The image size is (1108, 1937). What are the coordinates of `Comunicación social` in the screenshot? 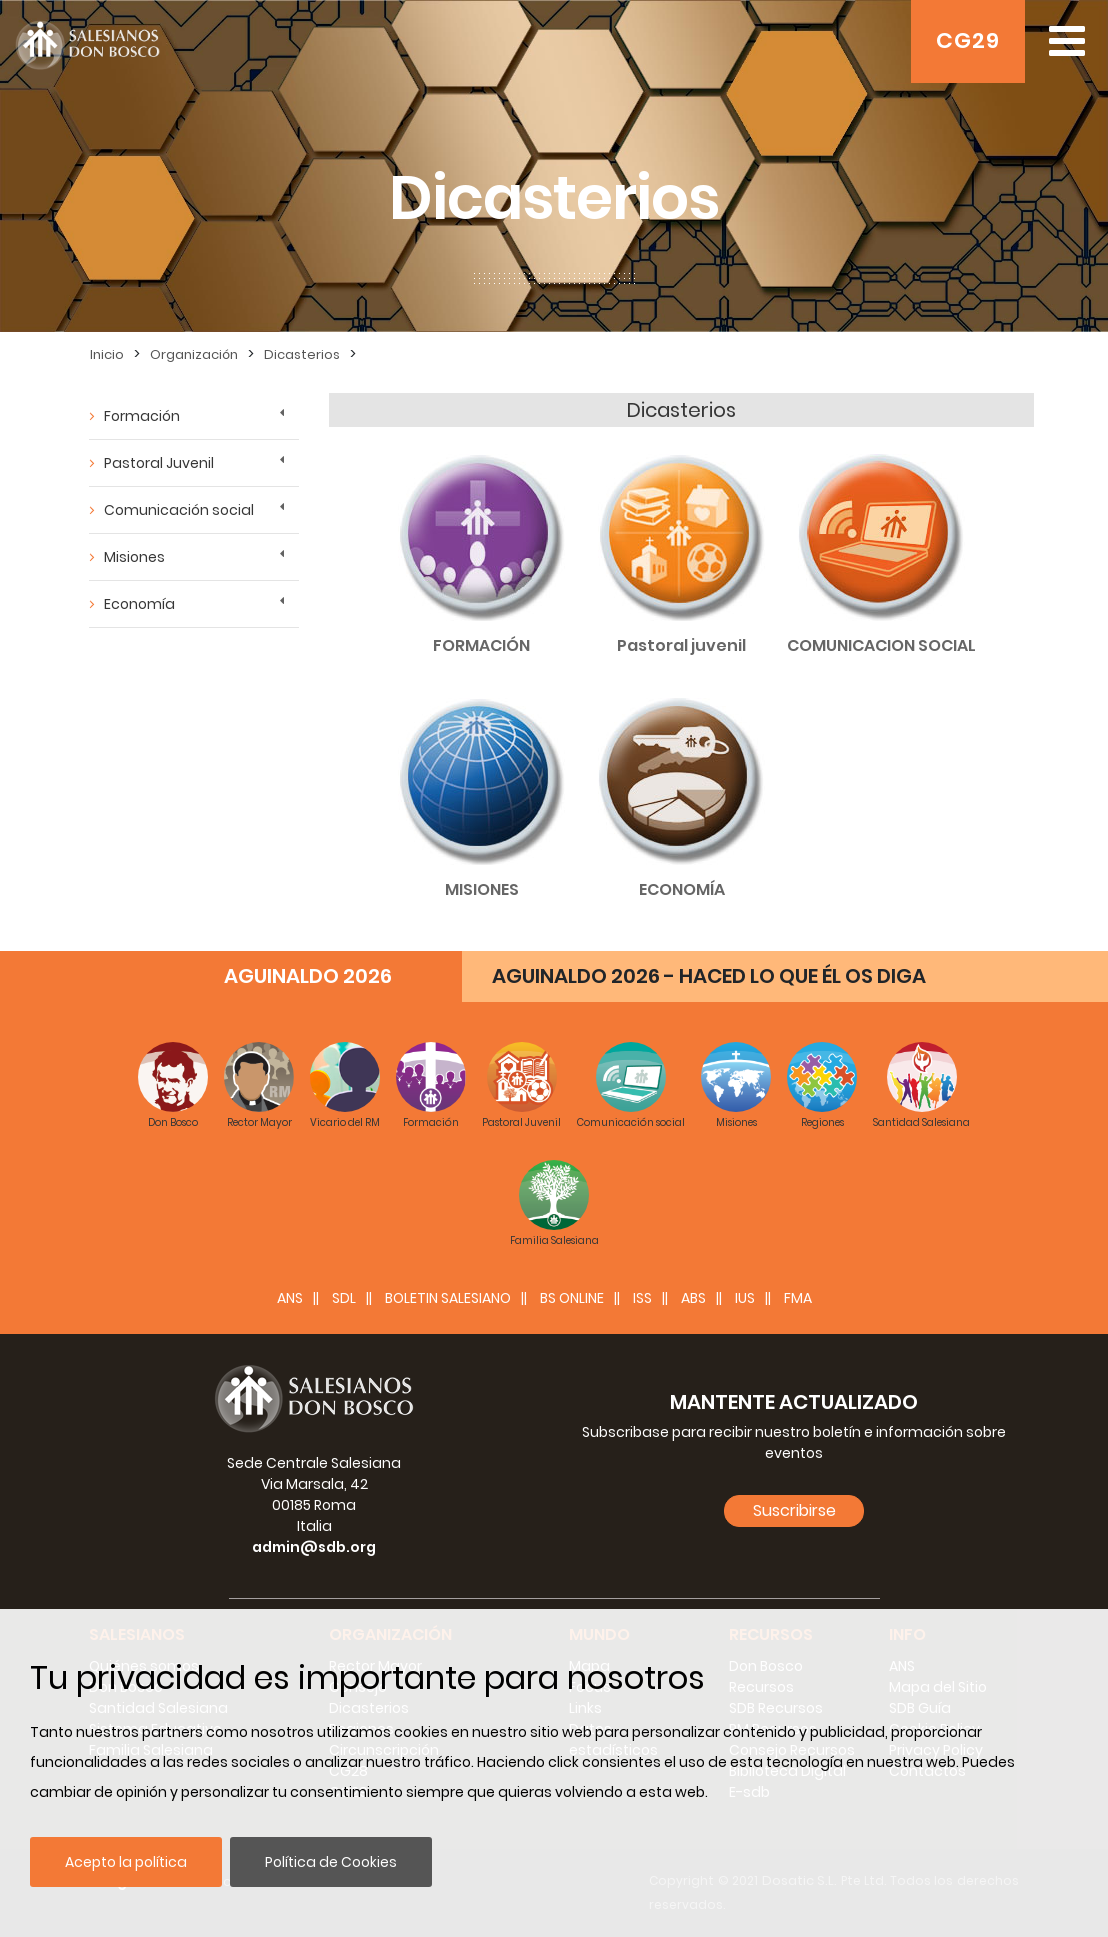 It's located at (179, 510).